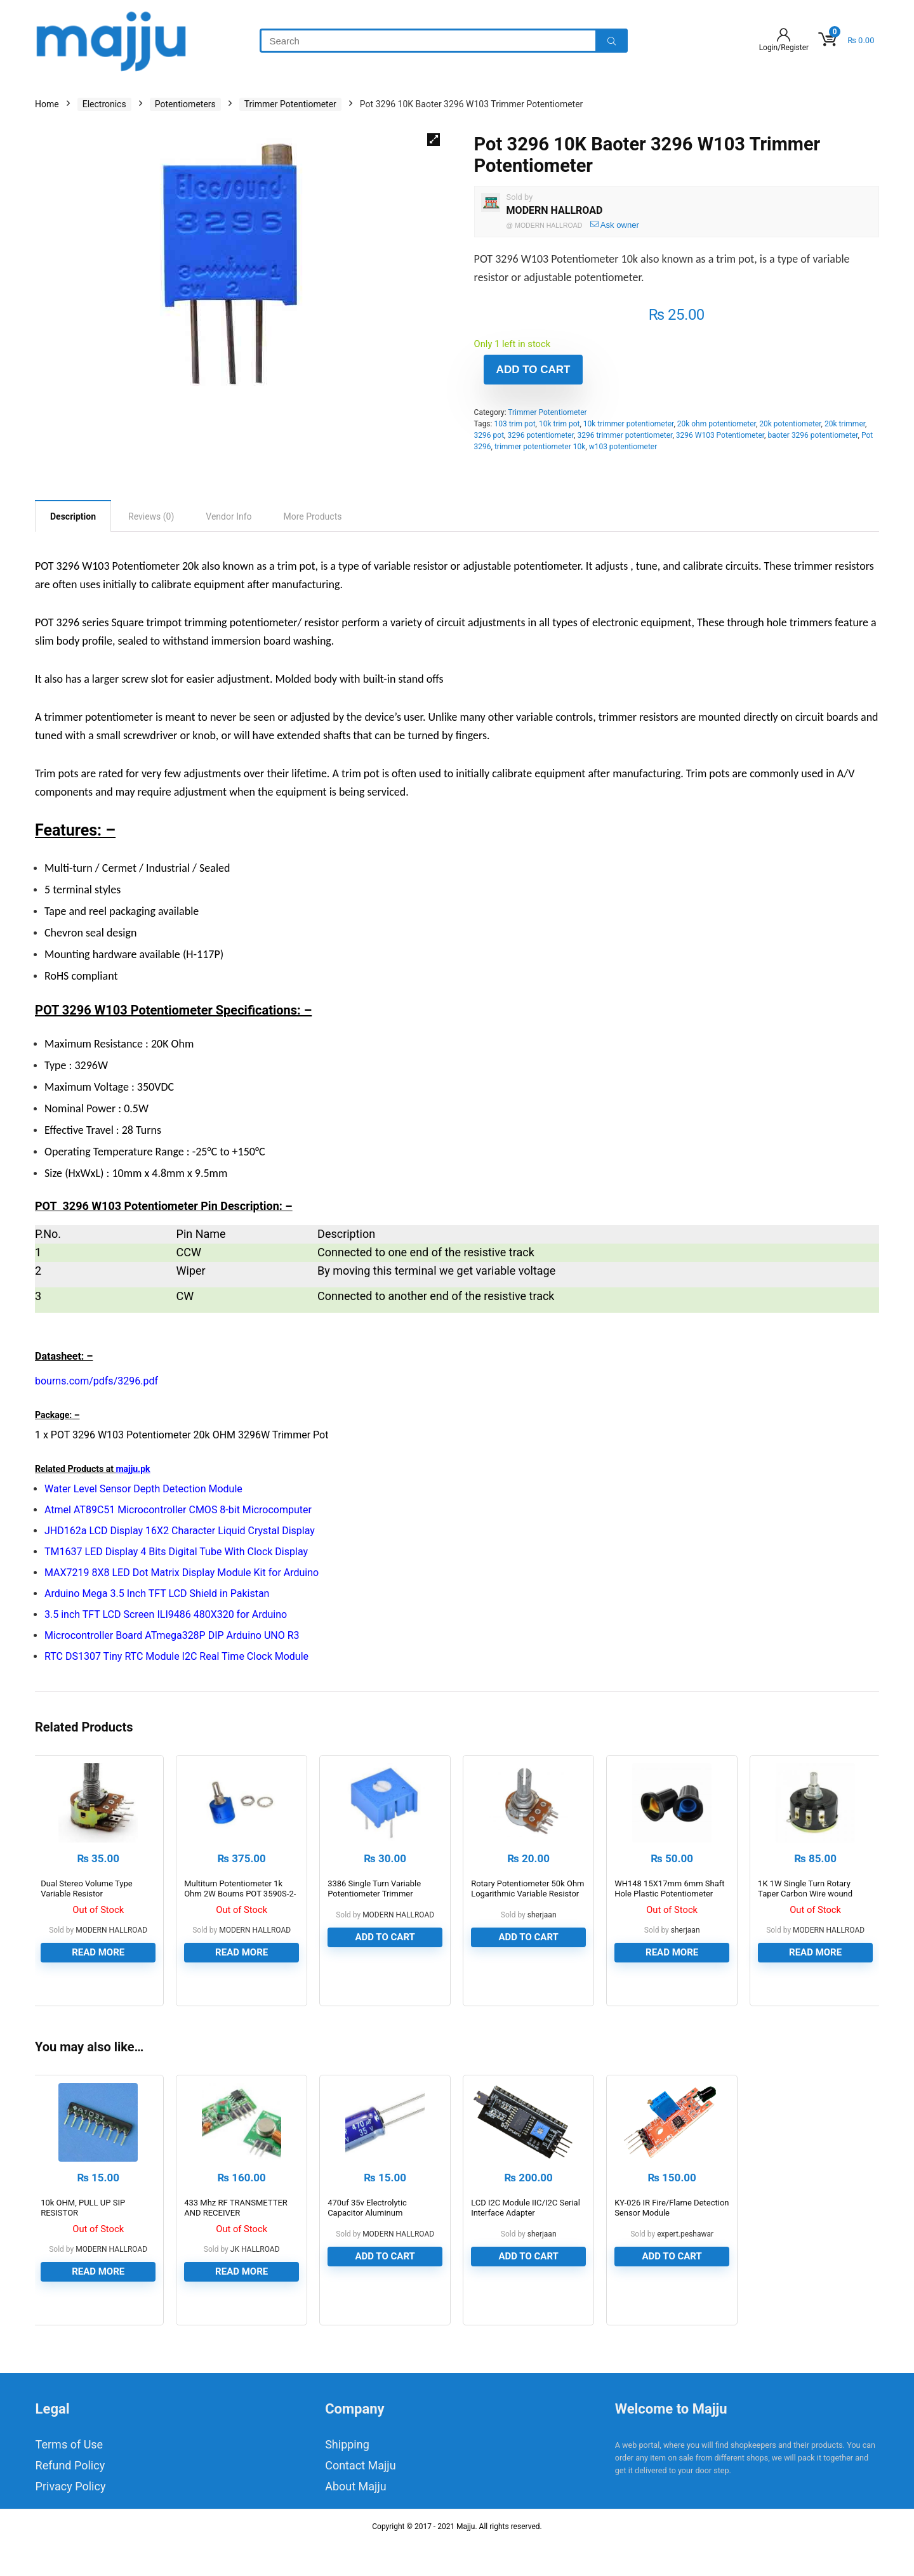 This screenshot has height=2576, width=914. What do you see at coordinates (489, 435) in the screenshot?
I see `3296 pot` at bounding box center [489, 435].